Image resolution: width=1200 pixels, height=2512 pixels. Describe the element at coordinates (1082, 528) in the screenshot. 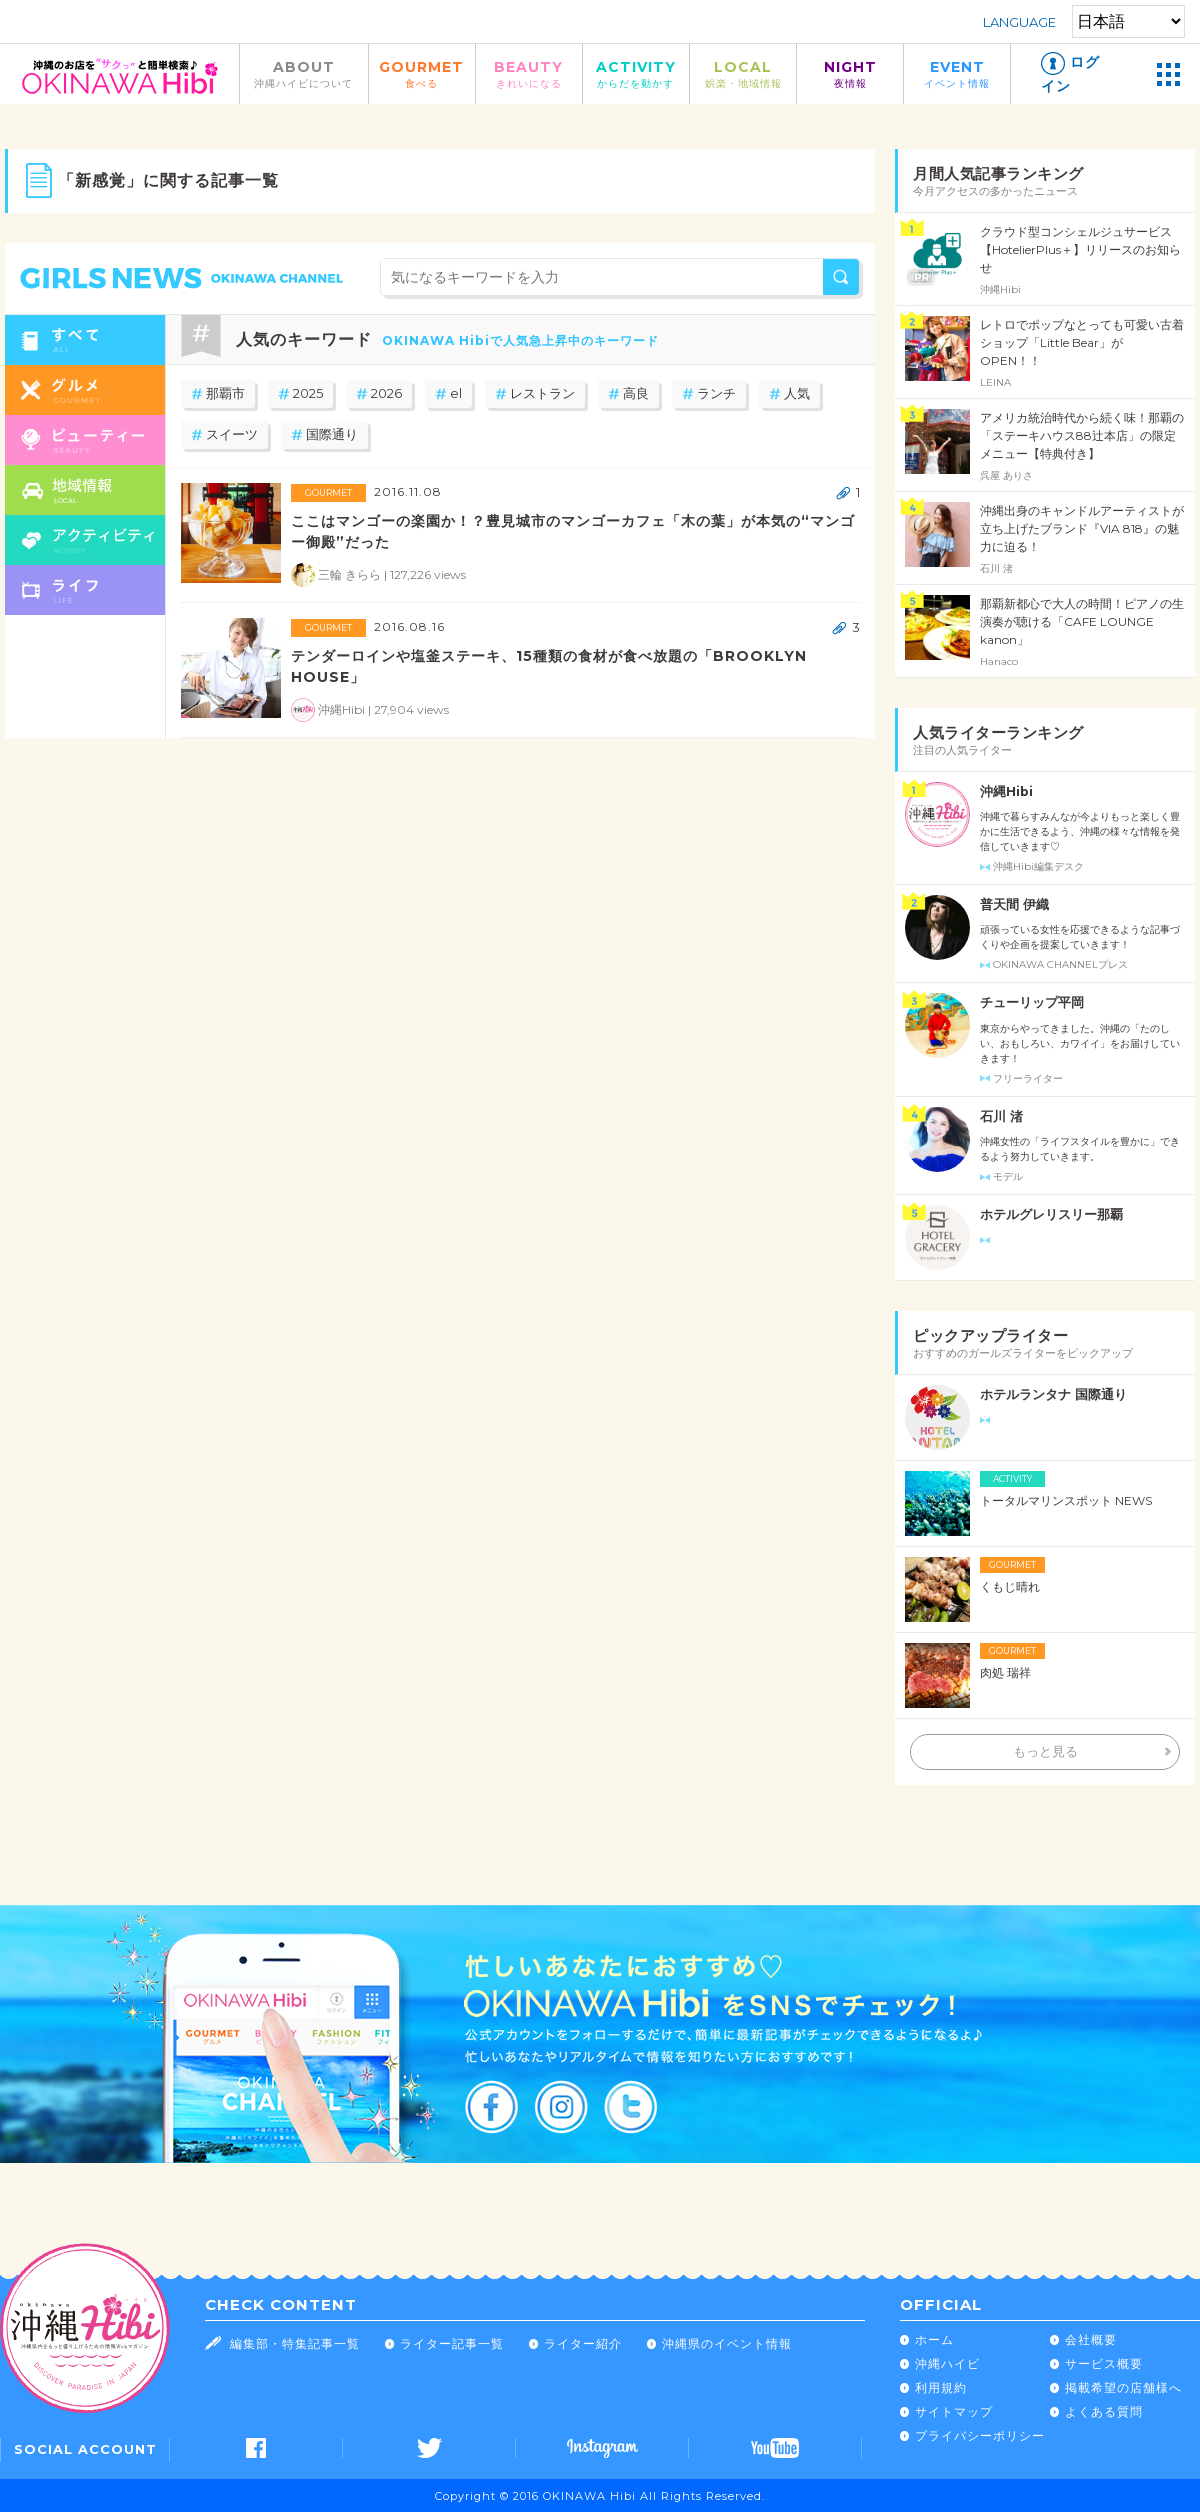

I see `沖縄出身のキャンドルアーティストが立ち上げたブランド『VIA 818』の魅力に迫る！` at that location.